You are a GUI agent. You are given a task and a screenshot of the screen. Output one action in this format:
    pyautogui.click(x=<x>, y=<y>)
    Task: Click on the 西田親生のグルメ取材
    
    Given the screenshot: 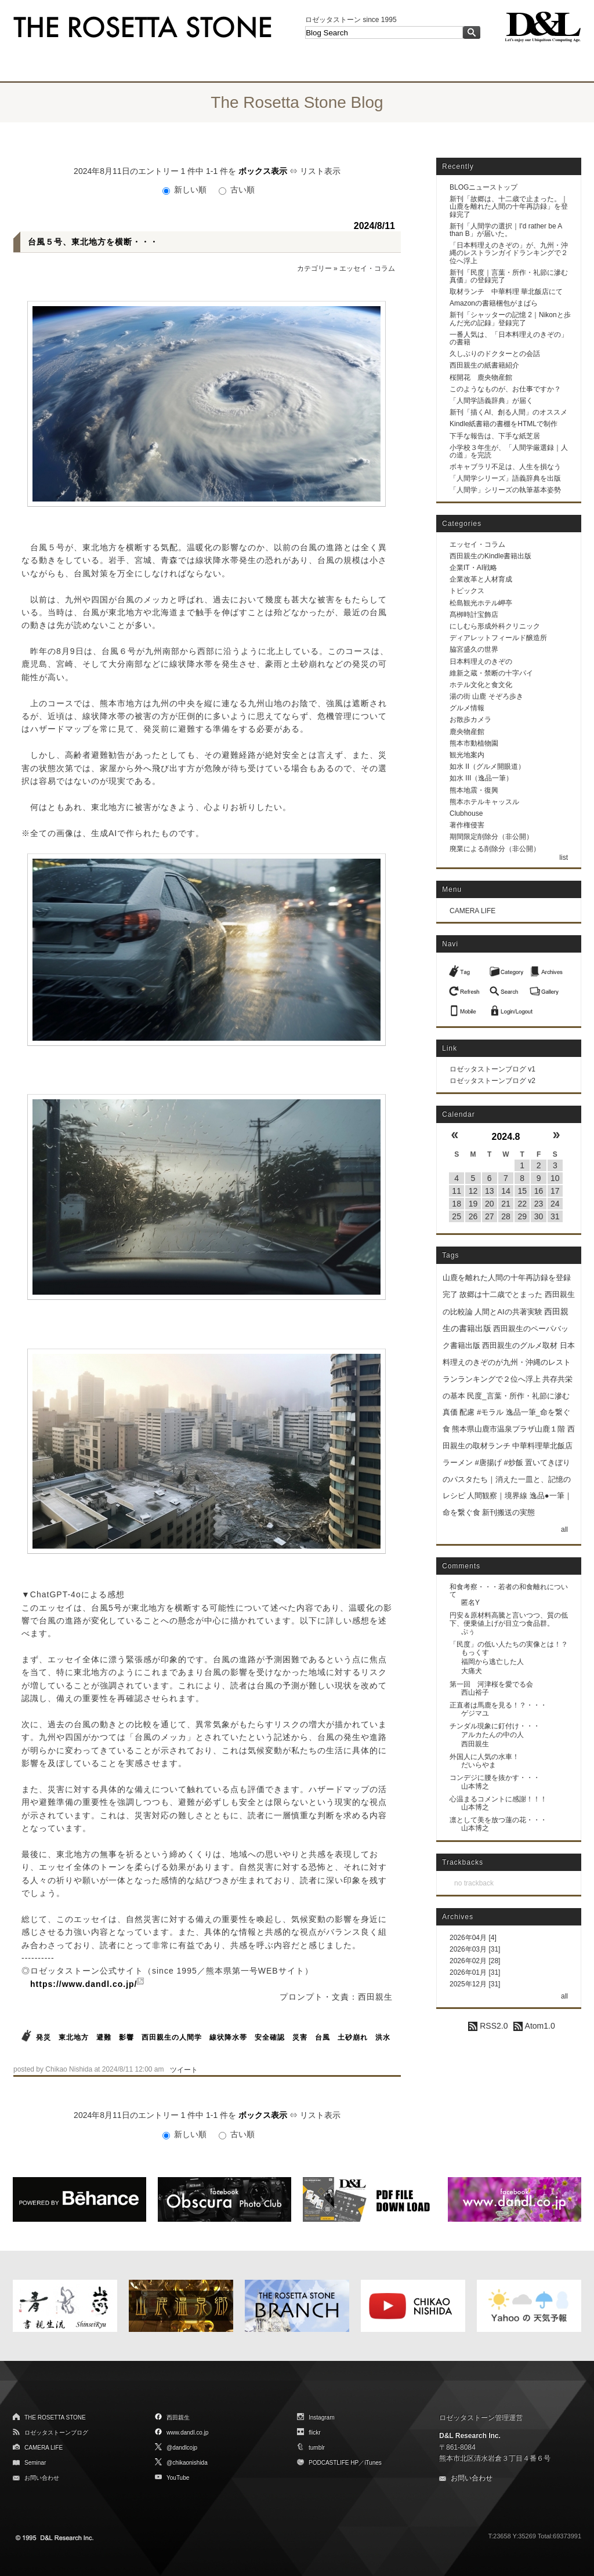 What is the action you would take?
    pyautogui.click(x=519, y=1345)
    